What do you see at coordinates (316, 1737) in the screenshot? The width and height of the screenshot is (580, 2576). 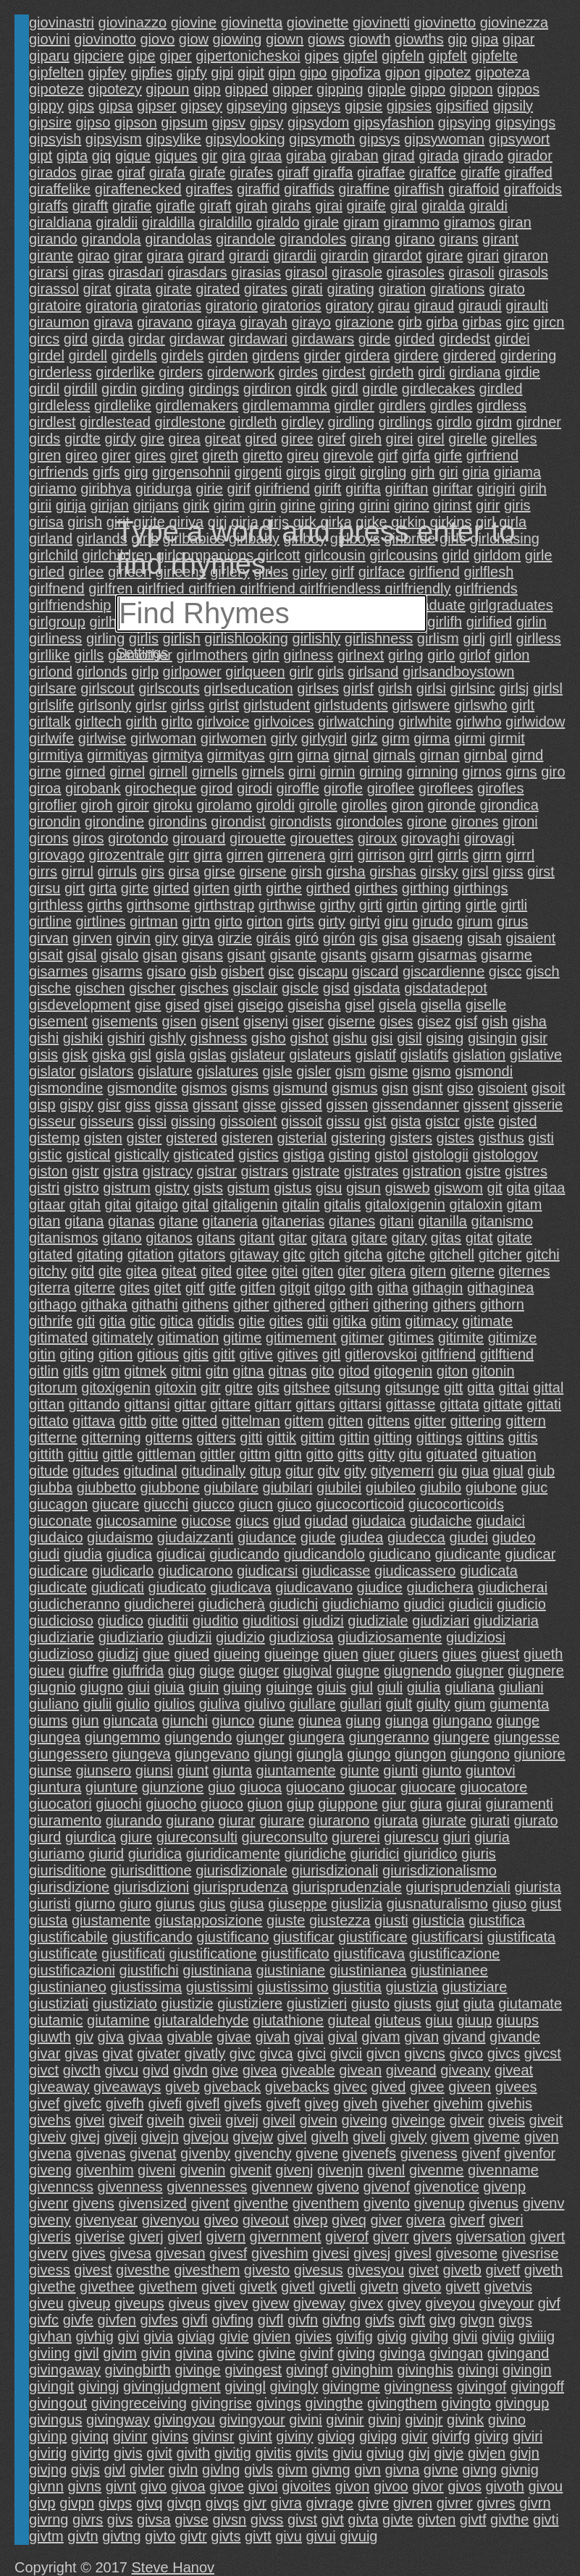 I see `giungera` at bounding box center [316, 1737].